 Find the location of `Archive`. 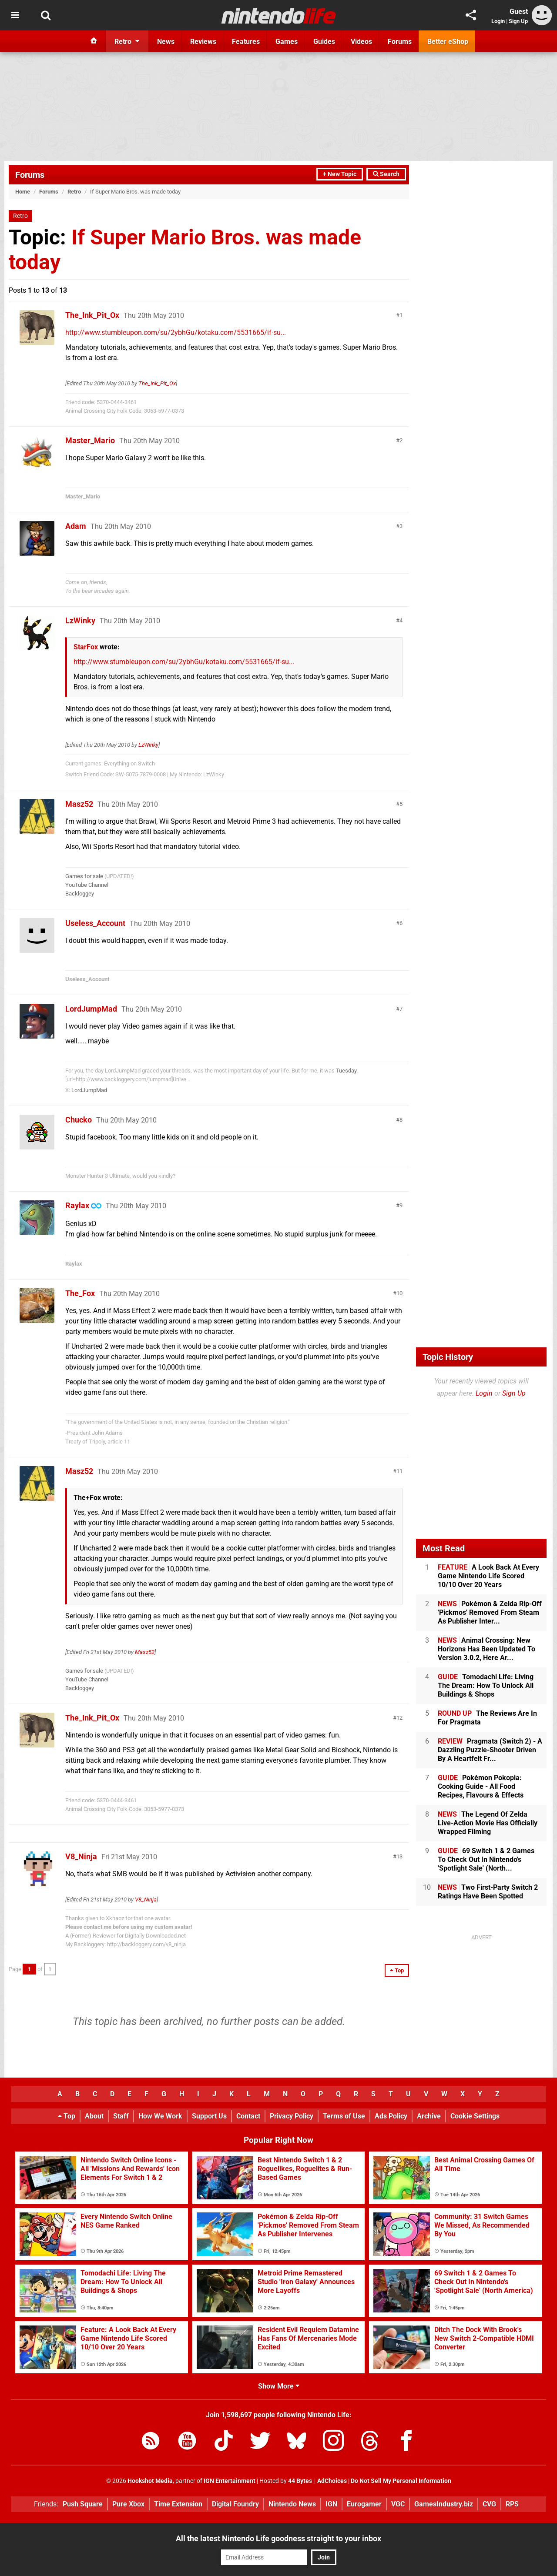

Archive is located at coordinates (429, 2116).